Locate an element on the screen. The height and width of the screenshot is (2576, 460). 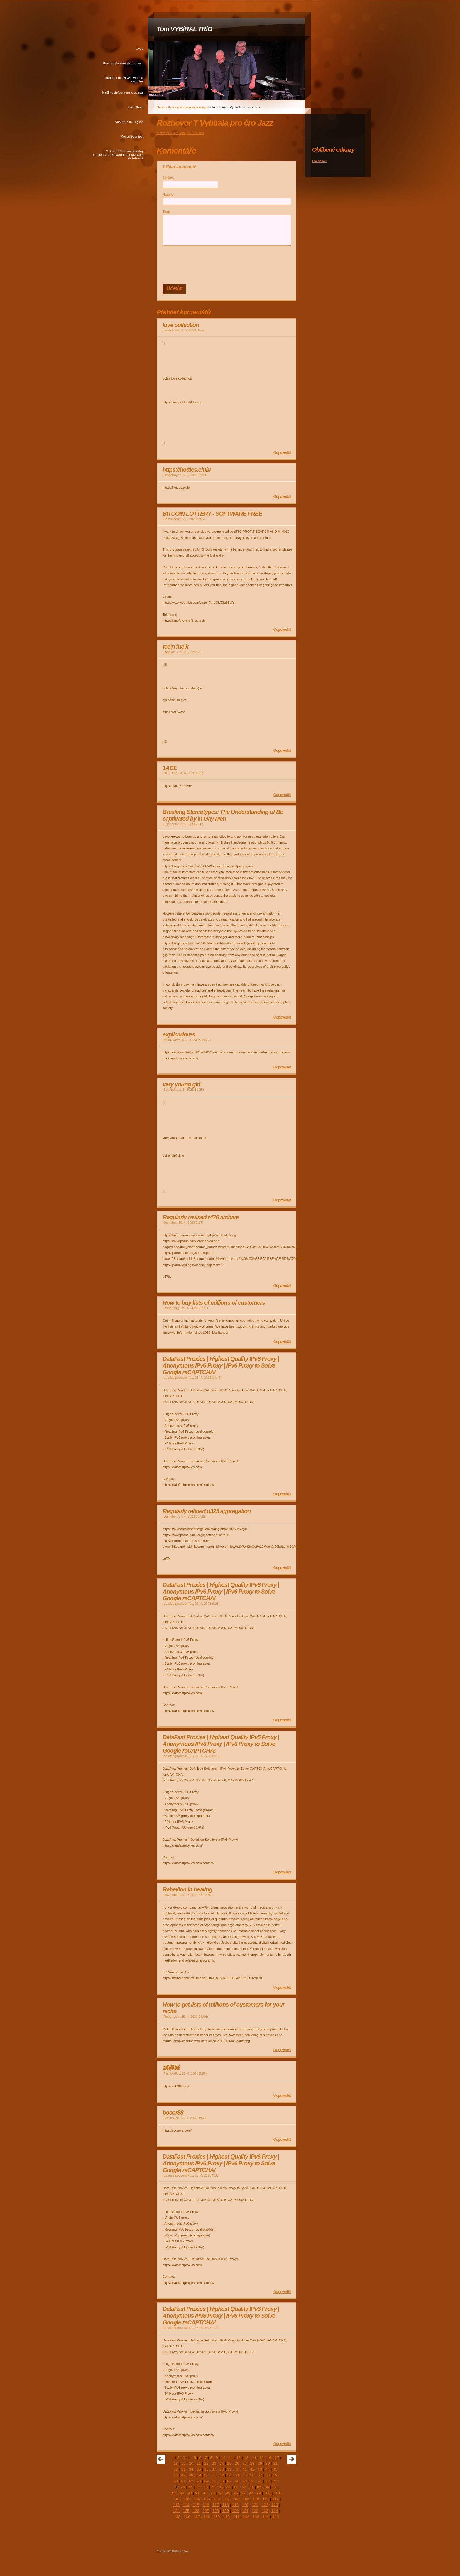
101 is located at coordinates (277, 2493).